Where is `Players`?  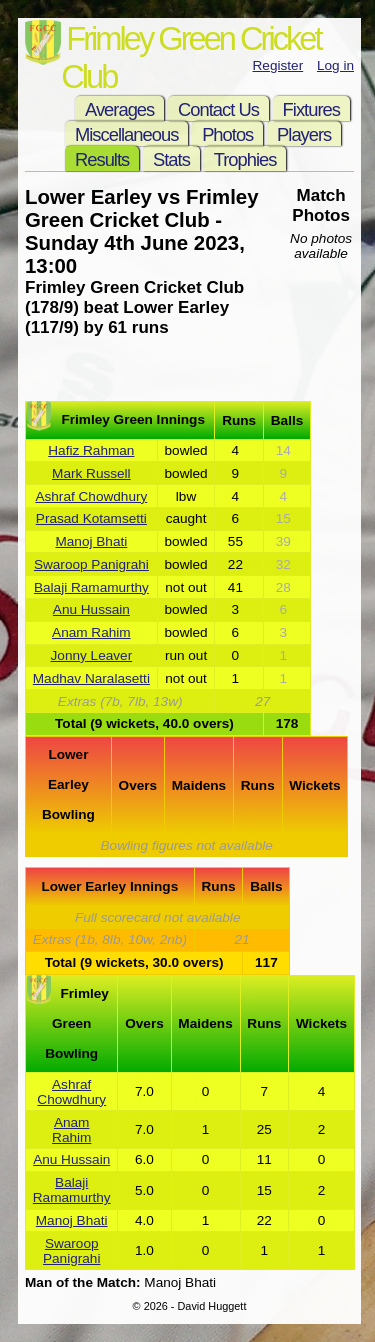 Players is located at coordinates (304, 134).